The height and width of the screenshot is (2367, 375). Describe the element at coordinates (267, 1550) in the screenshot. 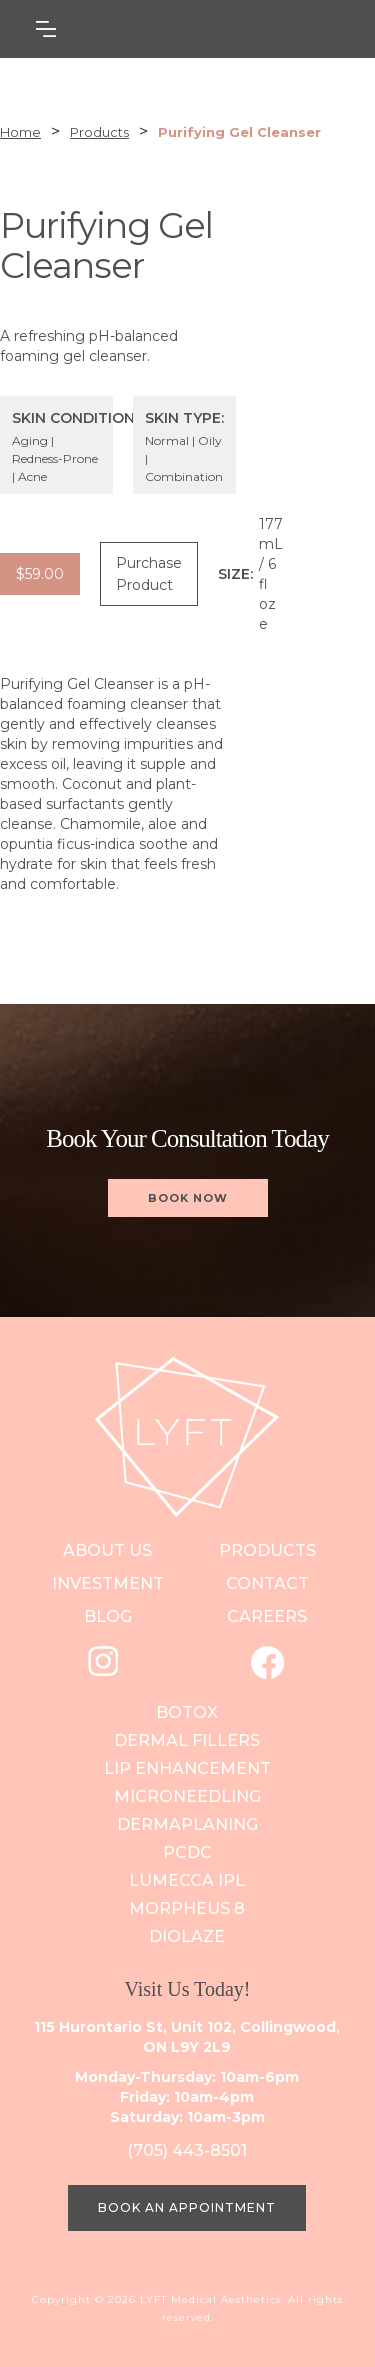

I see `PRODUCts` at that location.